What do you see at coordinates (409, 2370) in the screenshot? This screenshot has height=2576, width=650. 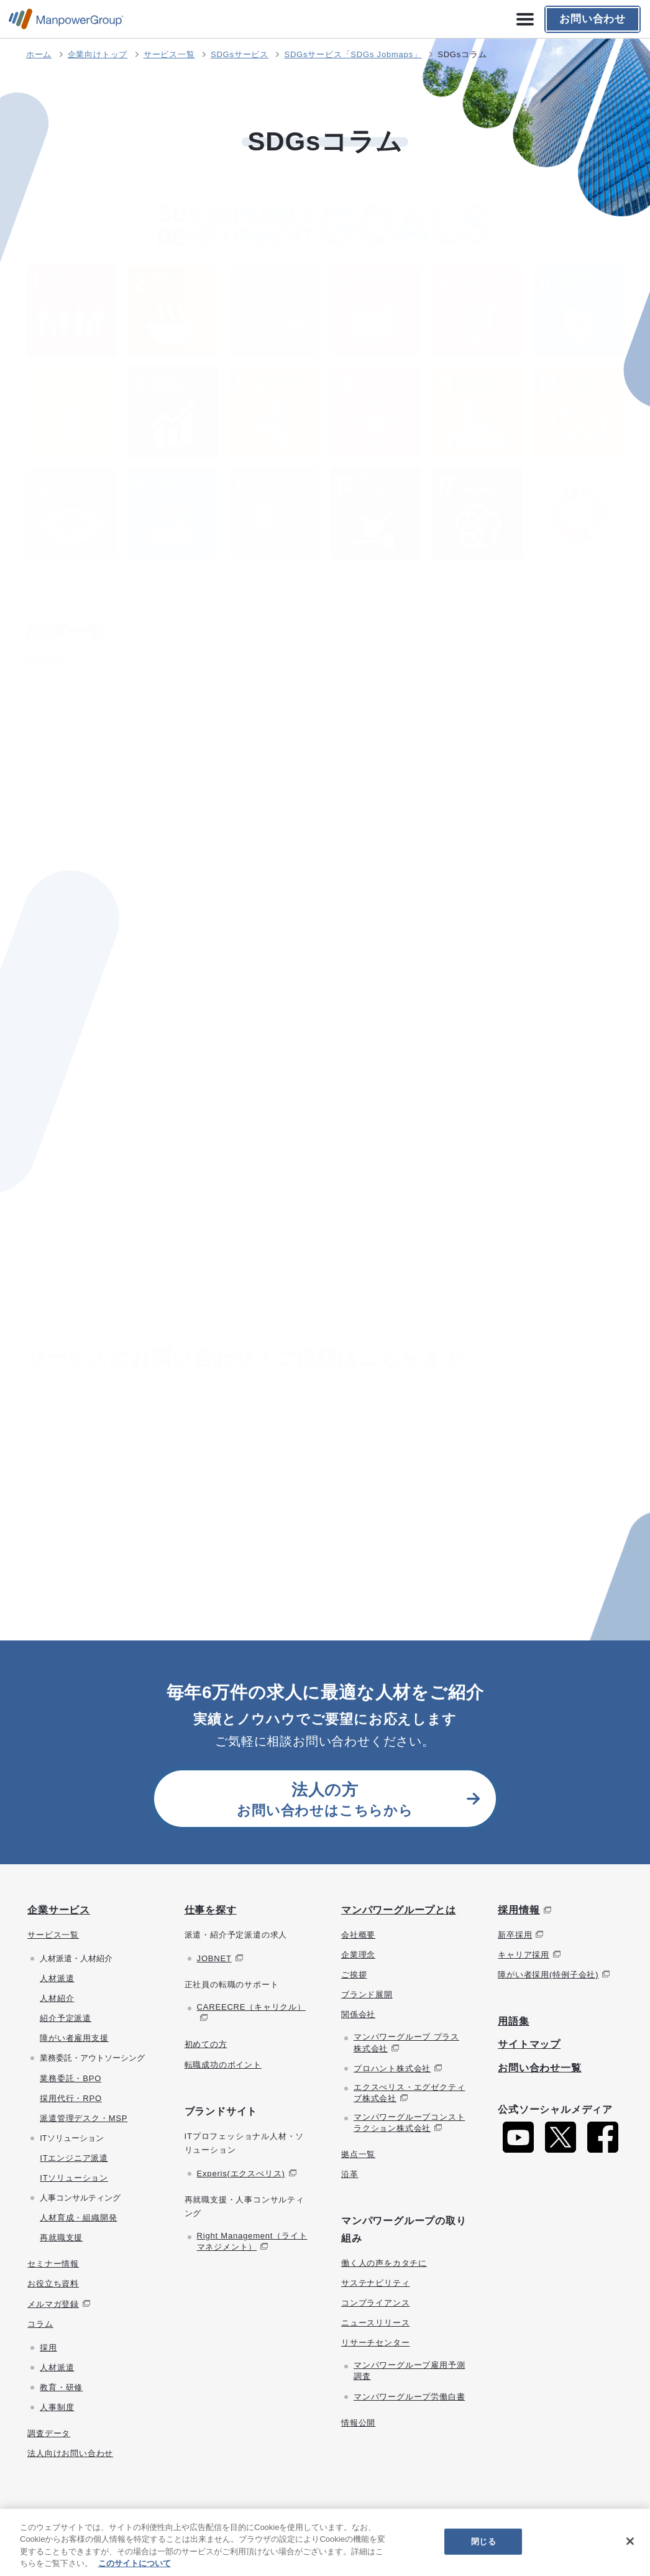 I see `マンパワーグループ雇用予測調査` at bounding box center [409, 2370].